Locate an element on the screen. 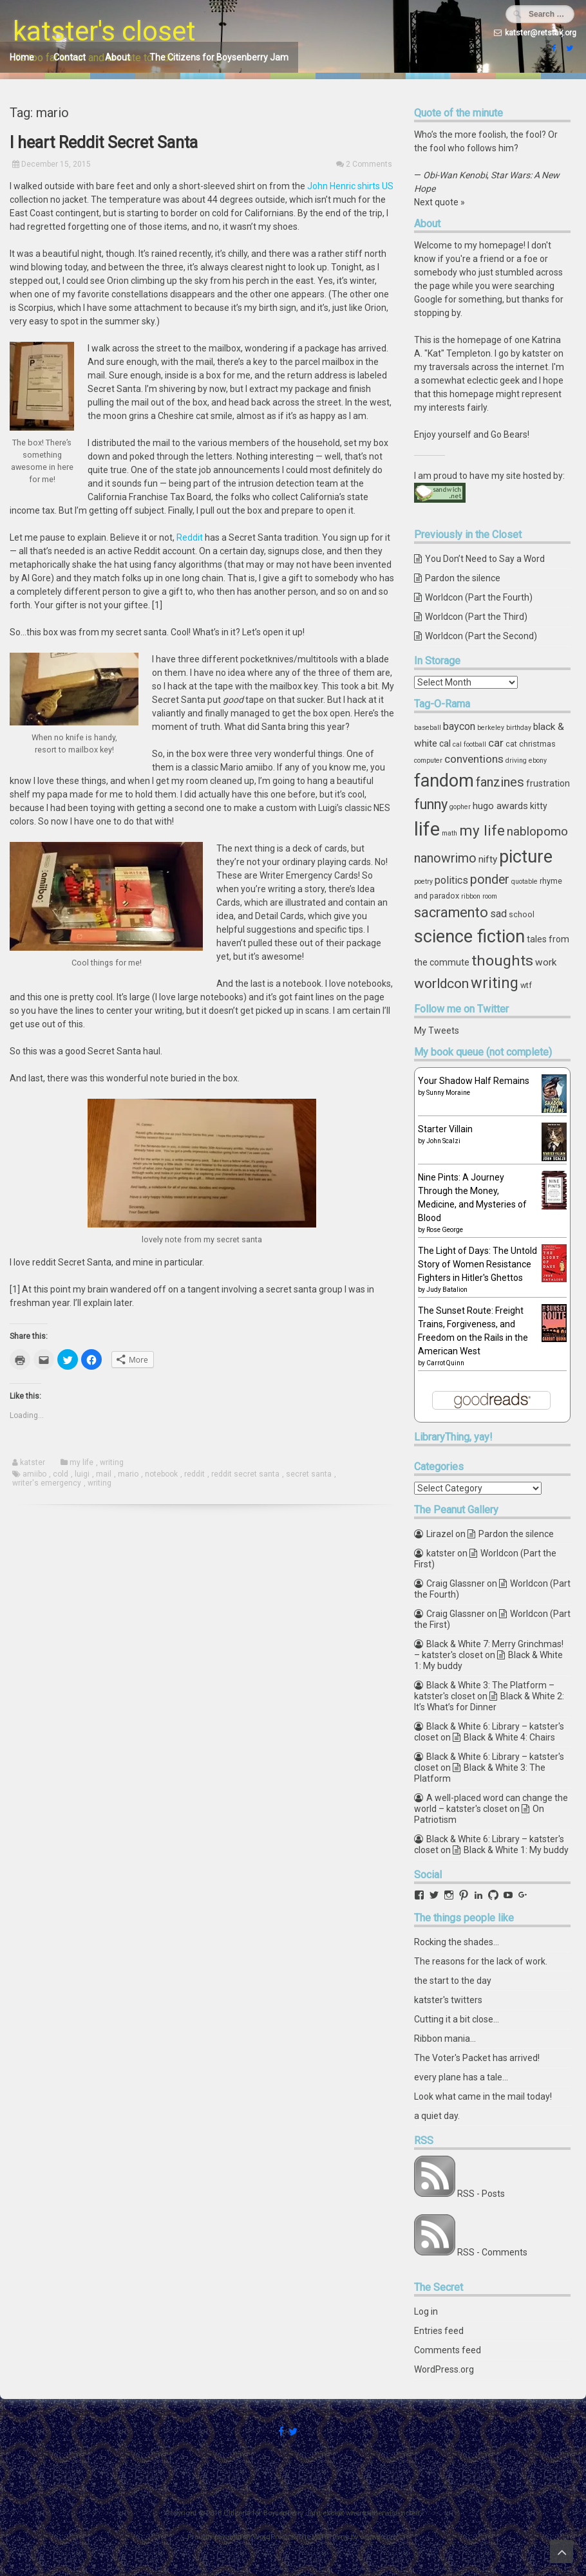  picture [picture (30 items)] is located at coordinates (526, 856).